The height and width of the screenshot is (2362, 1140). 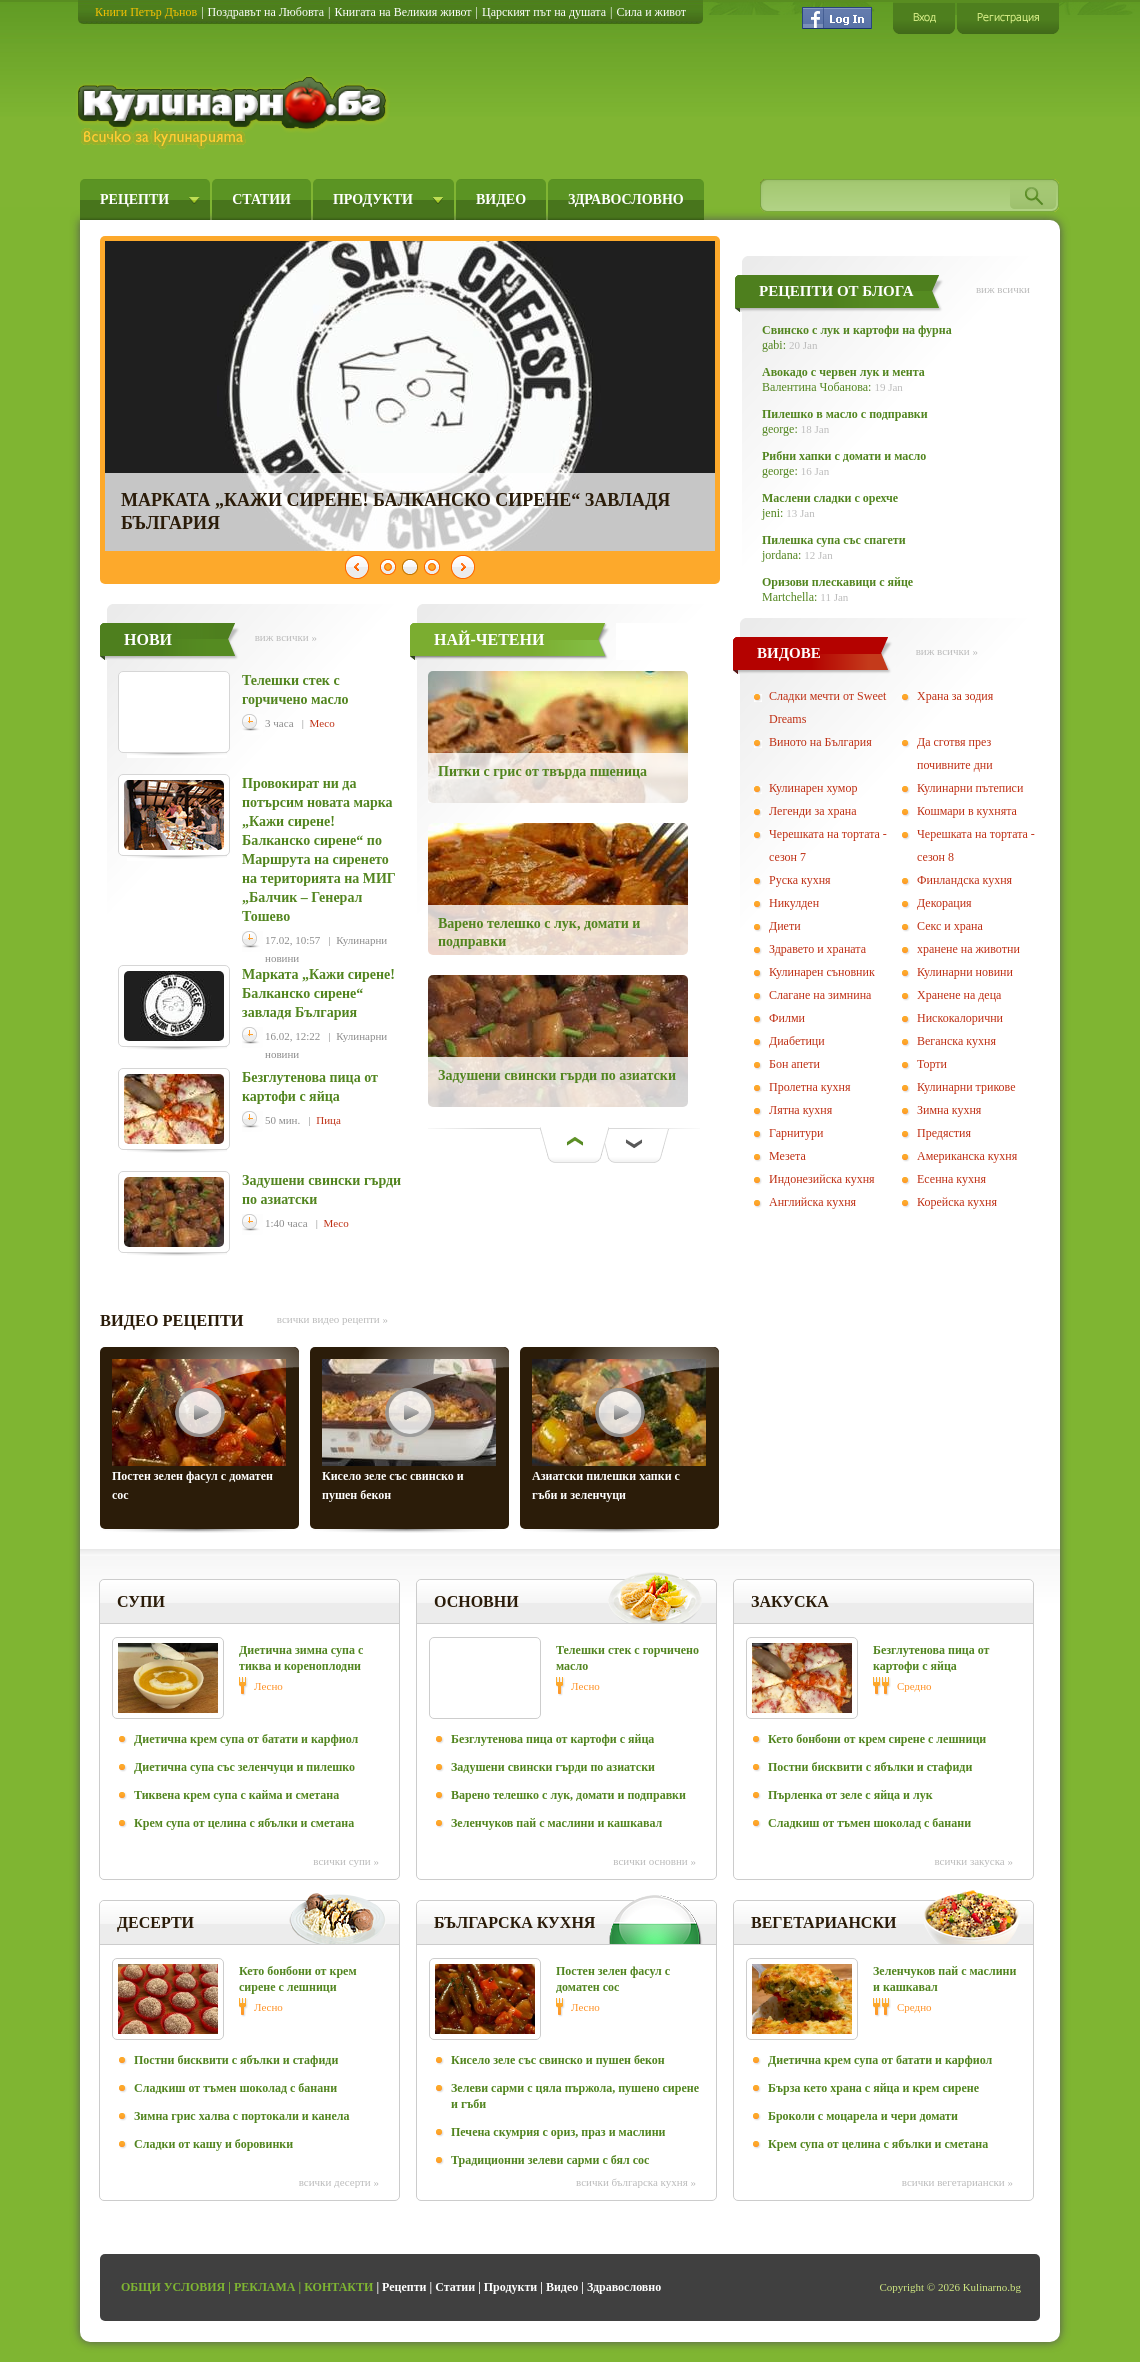 What do you see at coordinates (817, 949) in the screenshot?
I see `Здравето и храната` at bounding box center [817, 949].